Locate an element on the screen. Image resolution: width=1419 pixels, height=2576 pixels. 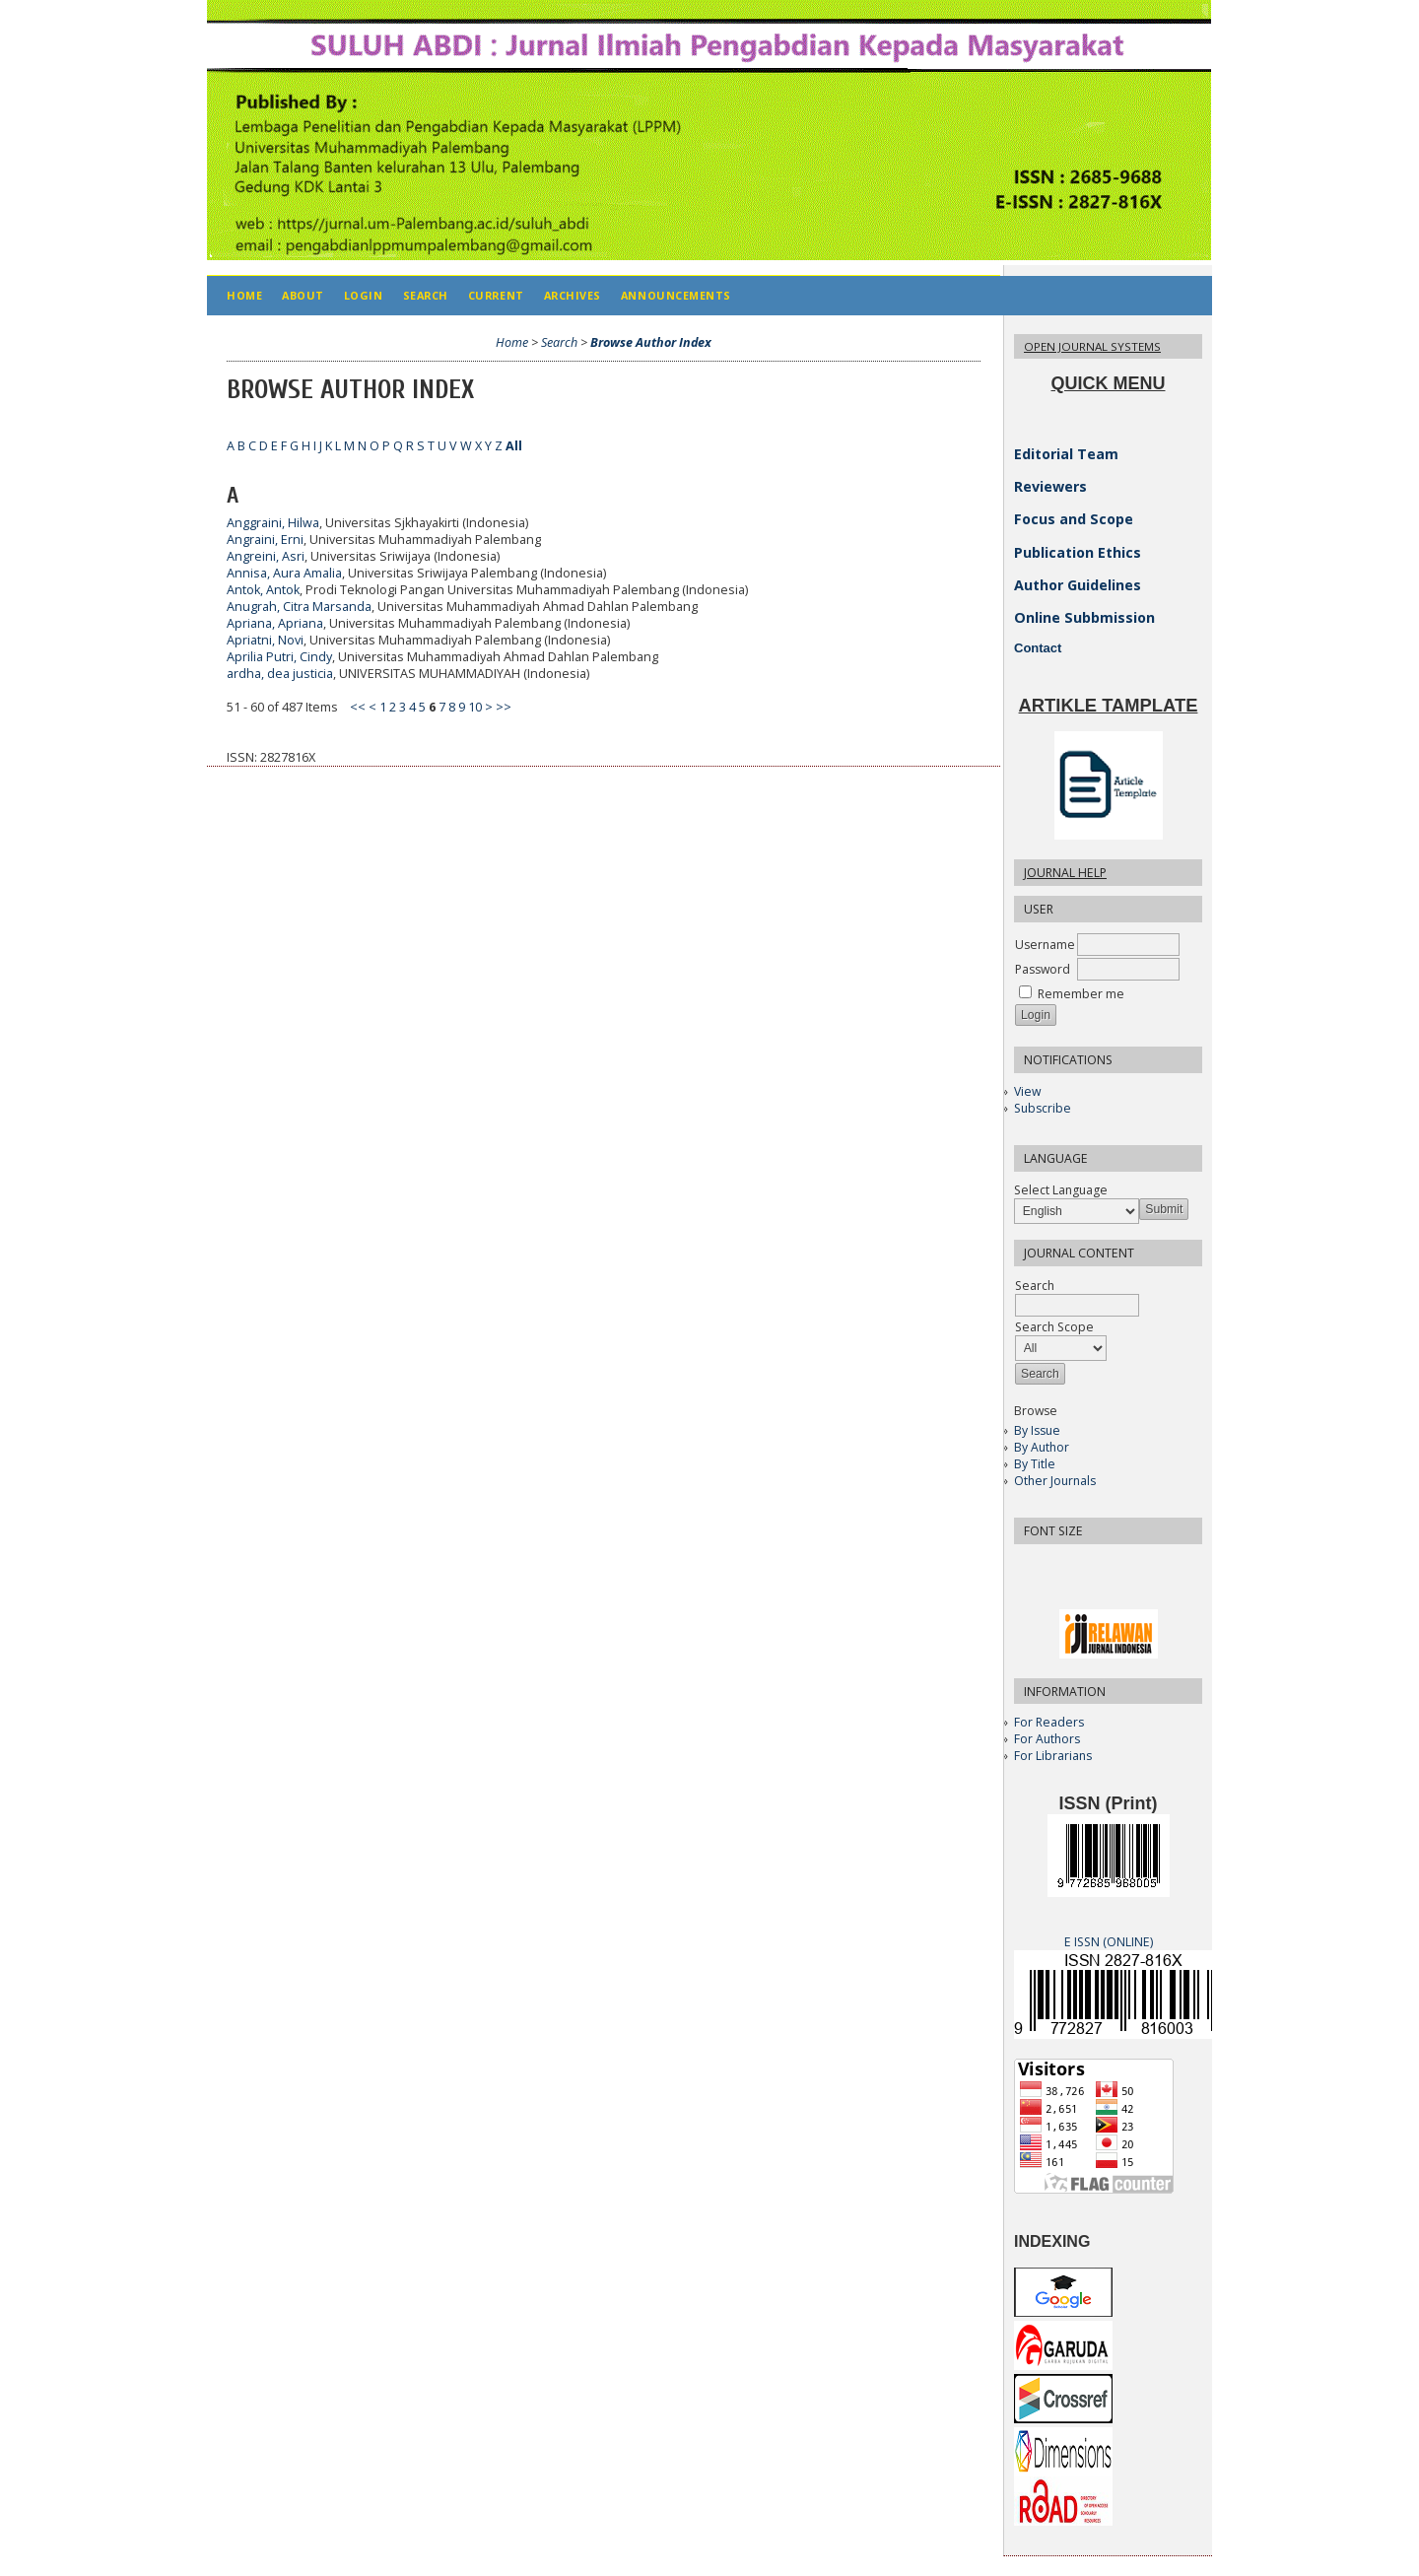
Angraini, Erni is located at coordinates (265, 539).